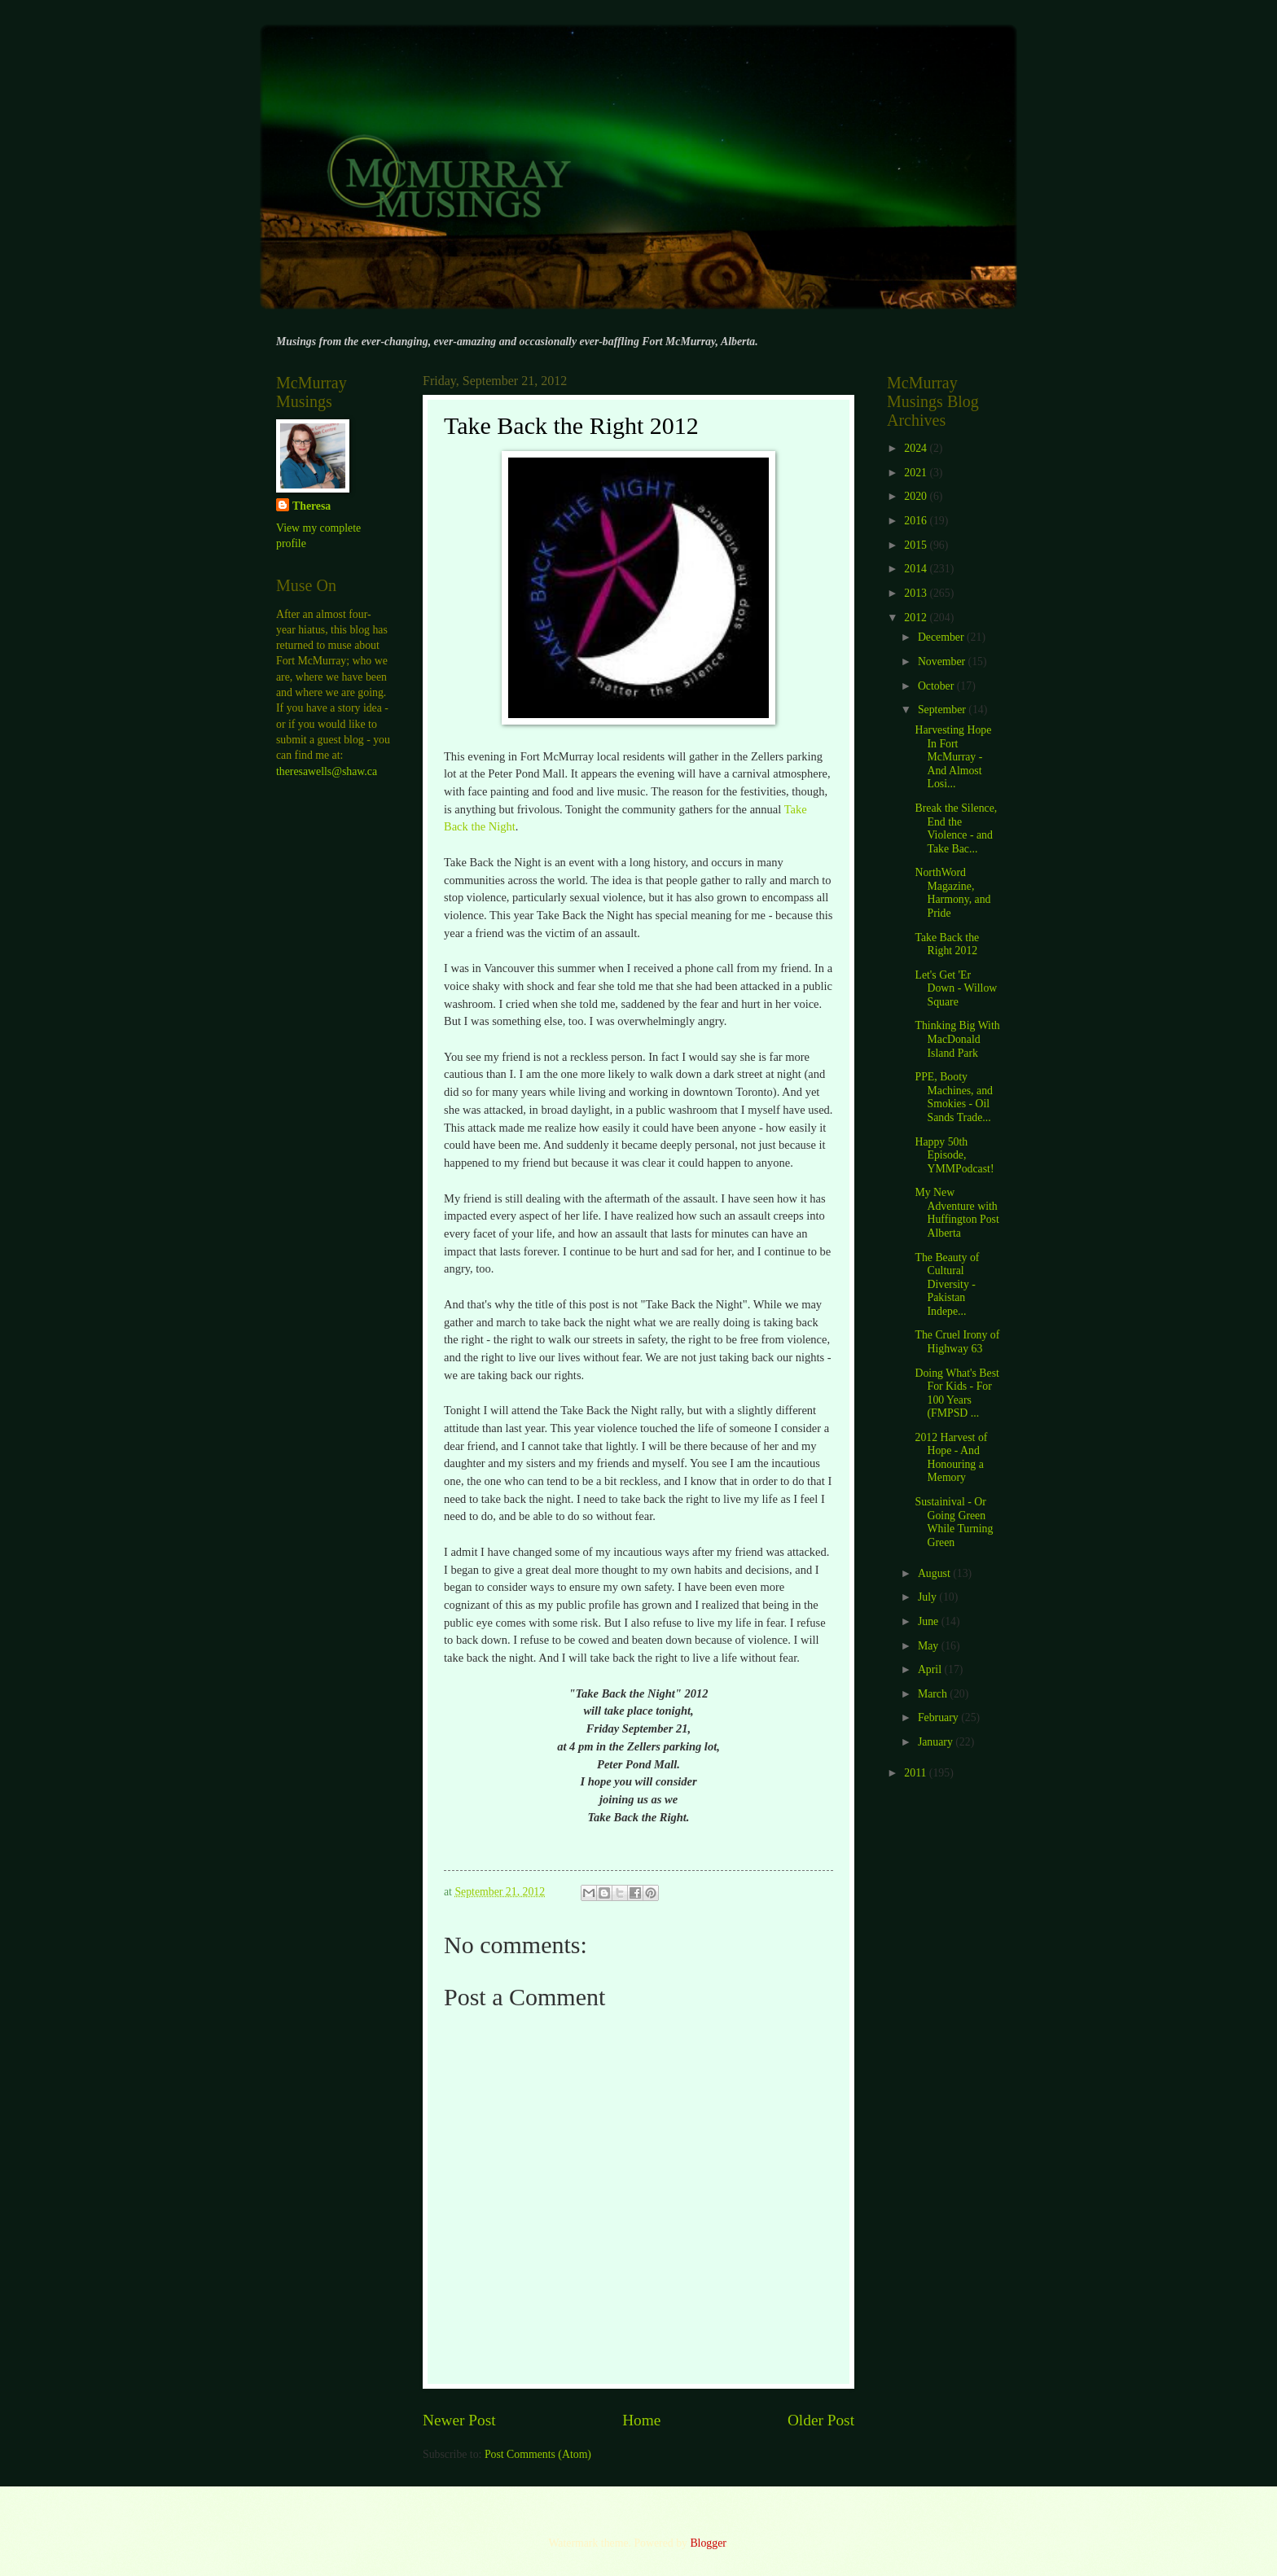 This screenshot has width=1277, height=2576. I want to click on 2015, so click(916, 545).